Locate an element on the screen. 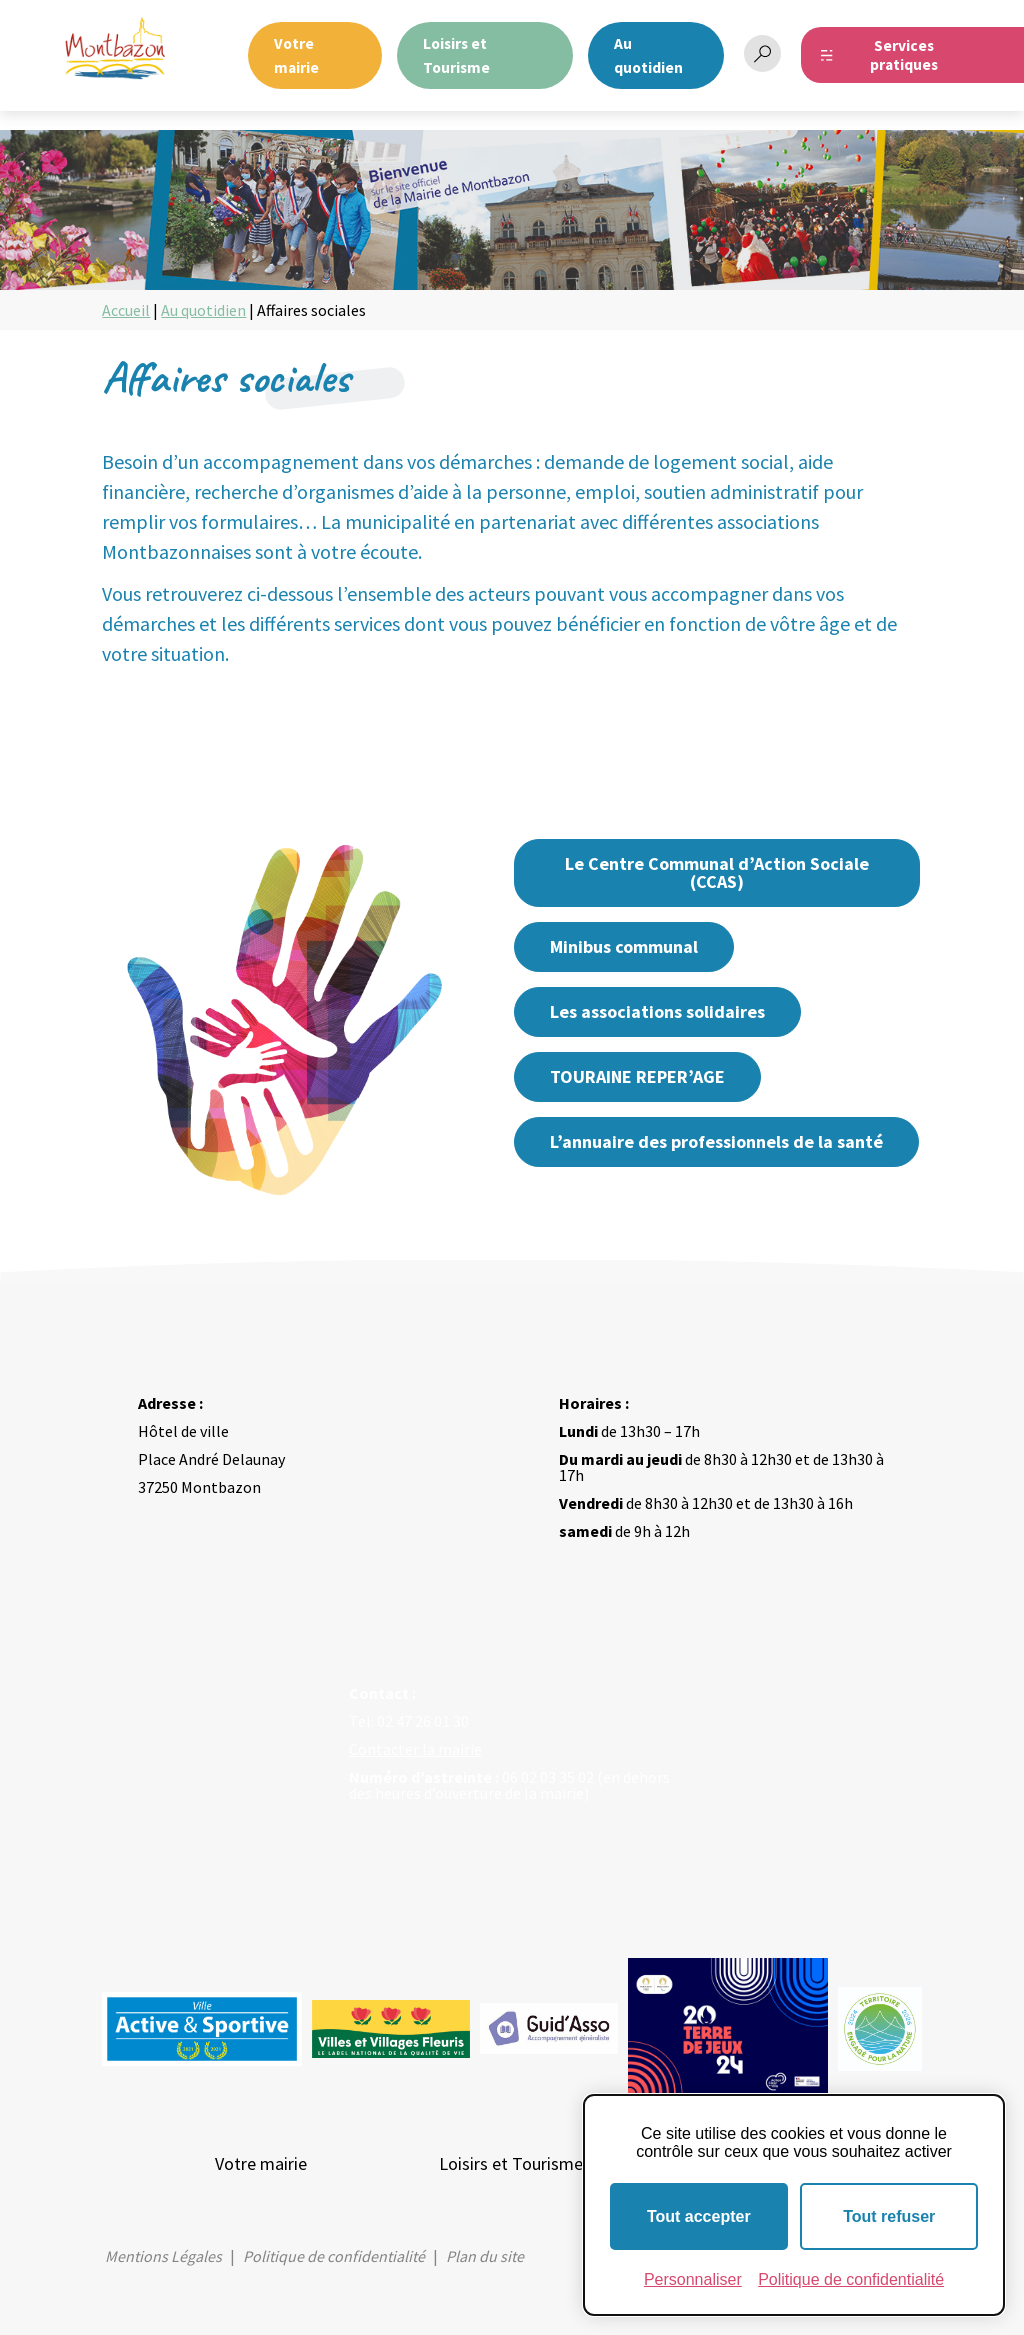 This screenshot has height=2335, width=1024. Mentions Légales is located at coordinates (163, 2256).